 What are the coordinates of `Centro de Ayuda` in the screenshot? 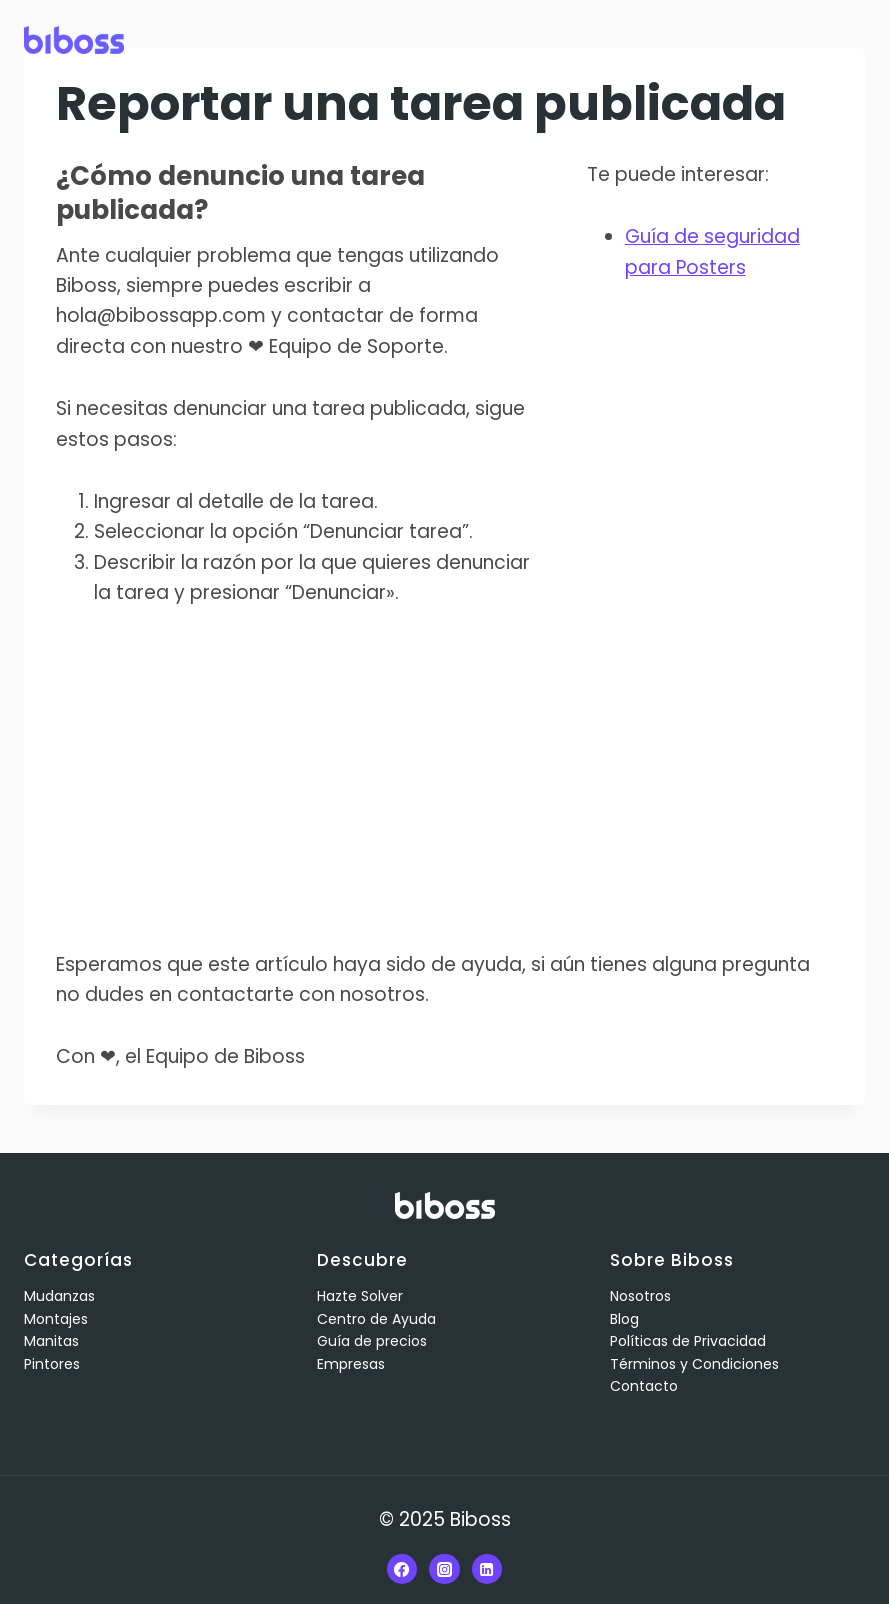 It's located at (376, 1319).